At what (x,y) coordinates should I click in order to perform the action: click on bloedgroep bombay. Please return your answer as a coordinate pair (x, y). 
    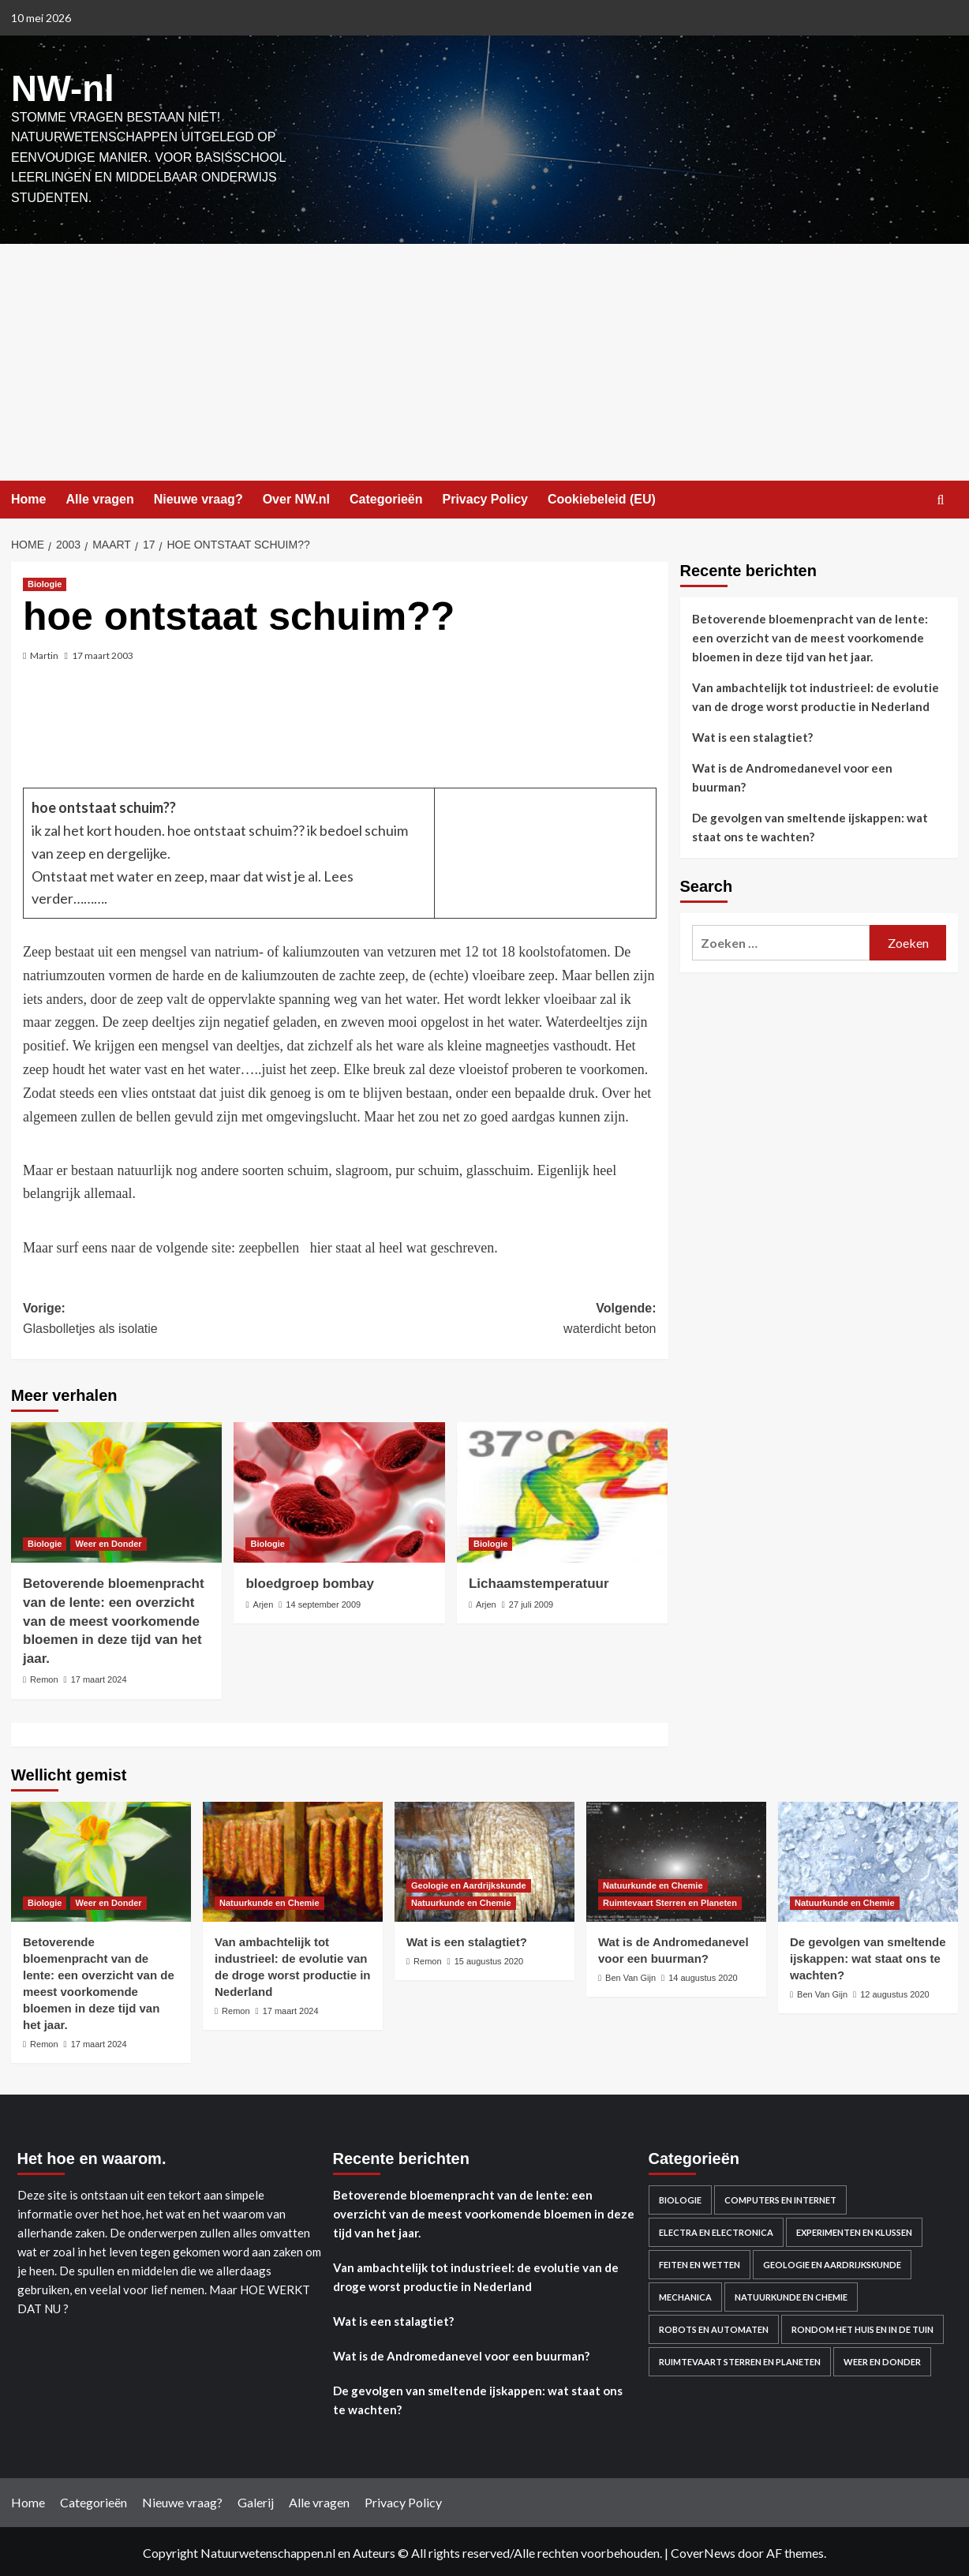
    Looking at the image, I should click on (309, 1580).